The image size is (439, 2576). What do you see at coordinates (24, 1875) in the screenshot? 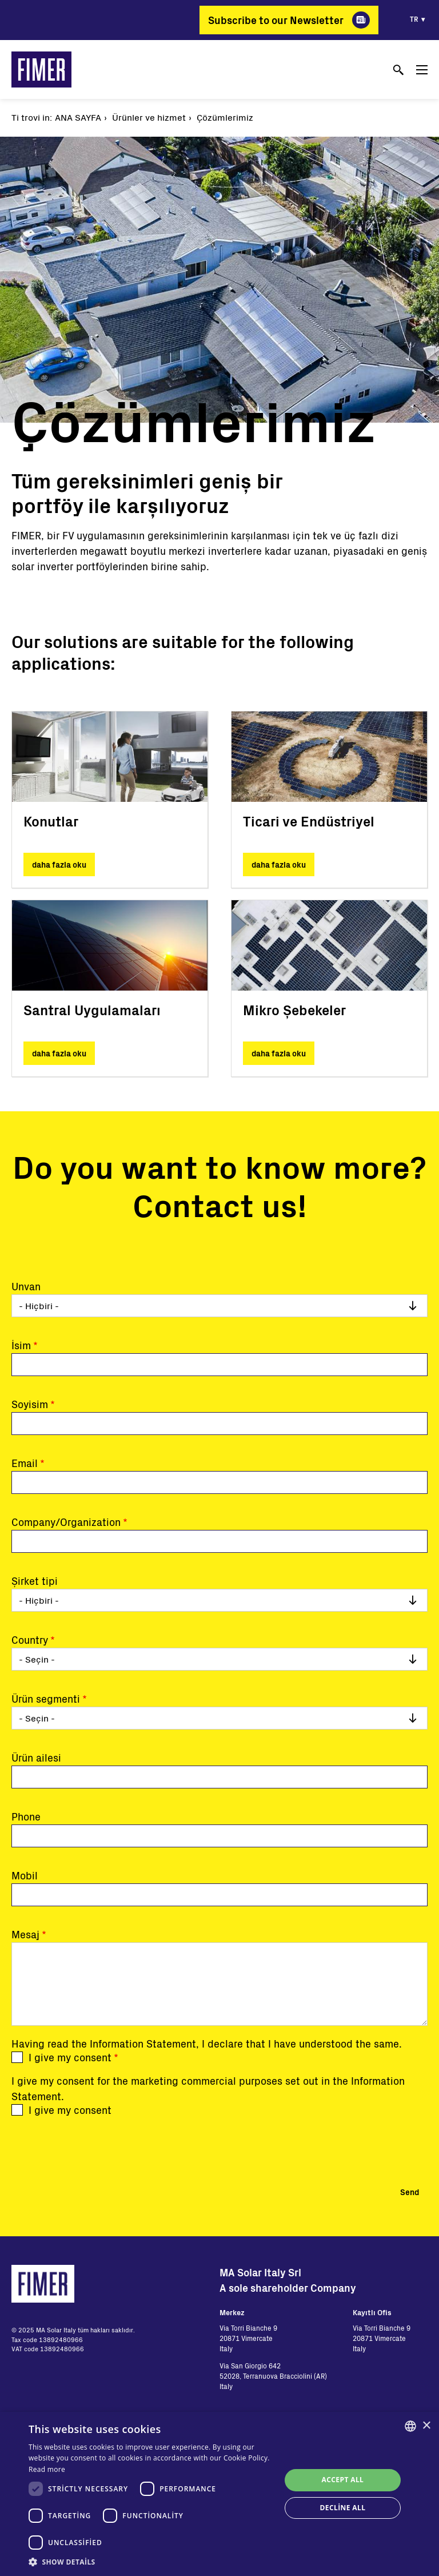
I see `Mobil` at bounding box center [24, 1875].